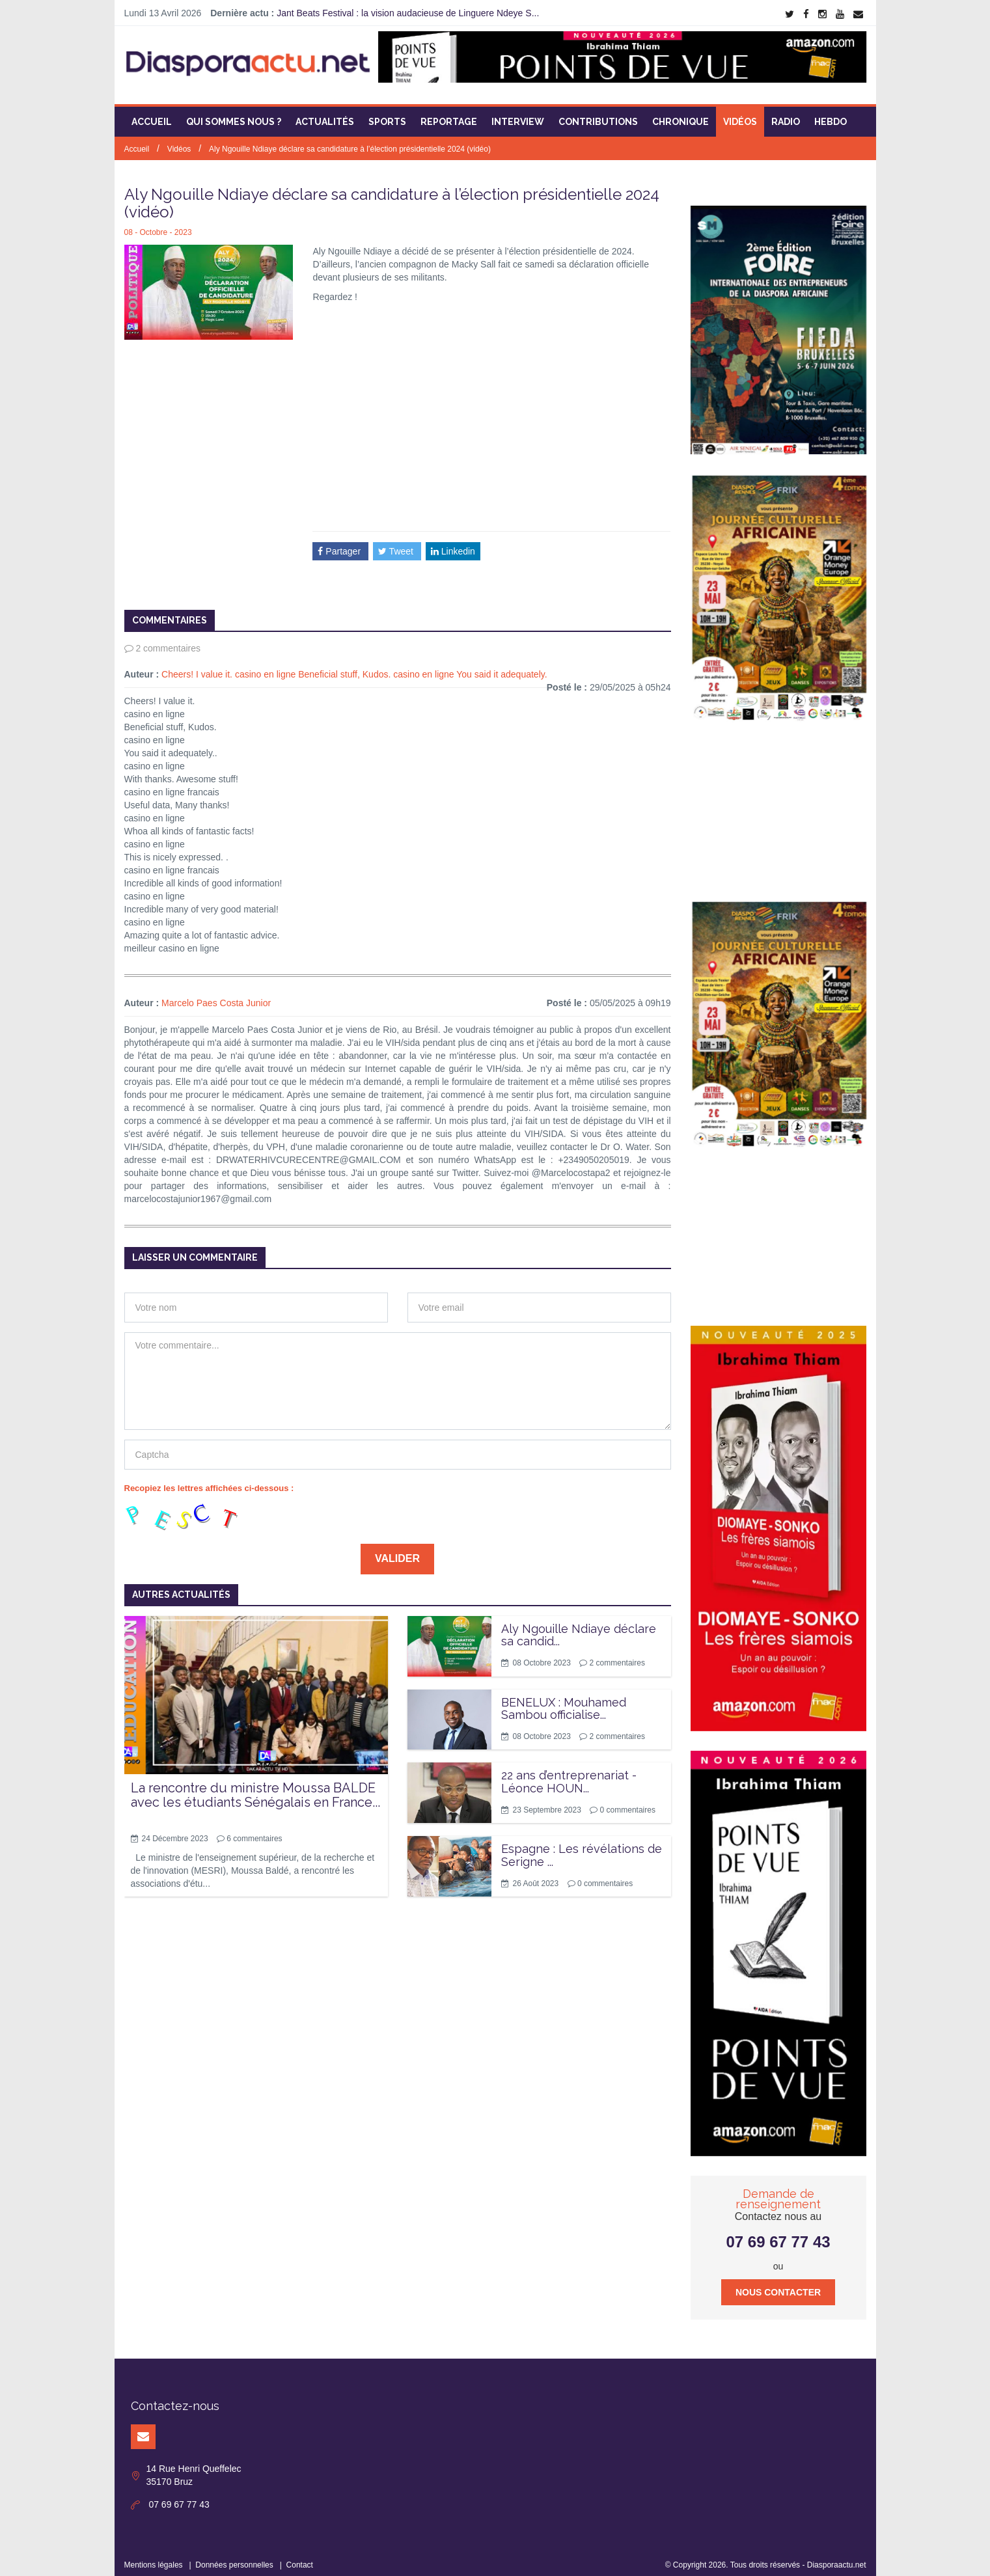  What do you see at coordinates (740, 114) in the screenshot?
I see `Vidéos` at bounding box center [740, 114].